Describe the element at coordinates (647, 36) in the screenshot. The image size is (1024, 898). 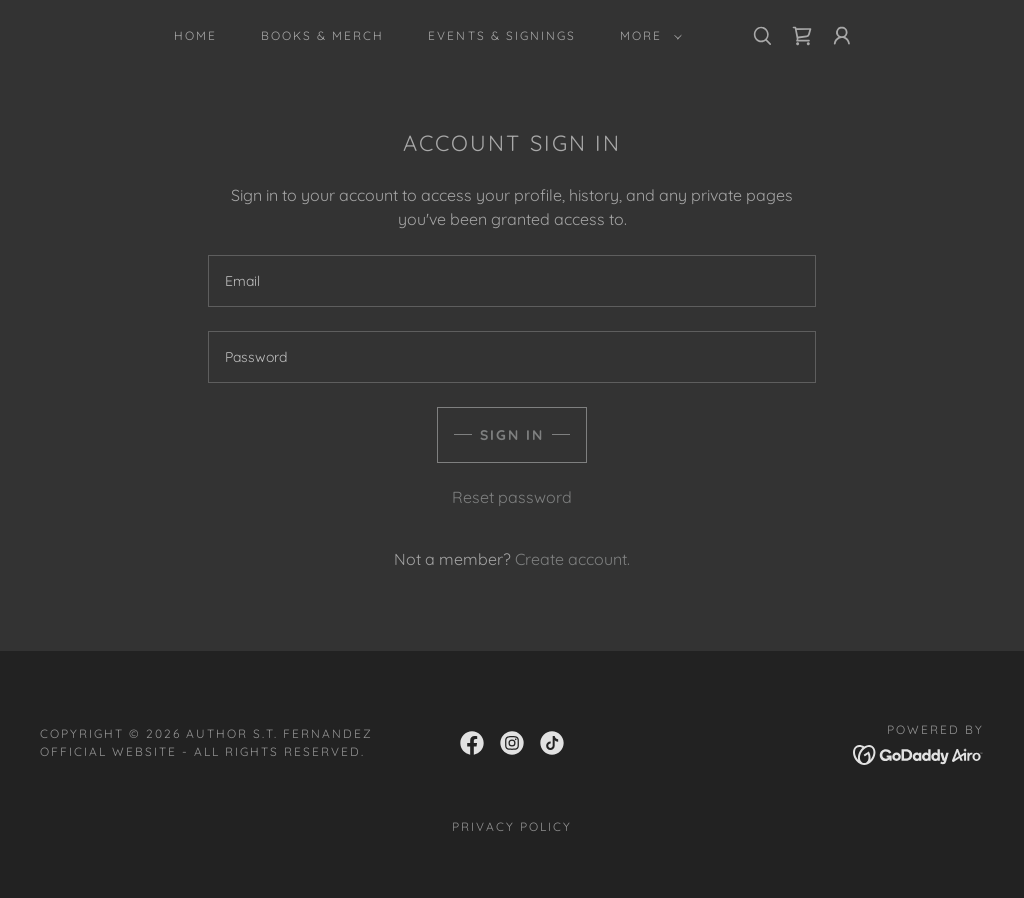
I see `[button]` at that location.